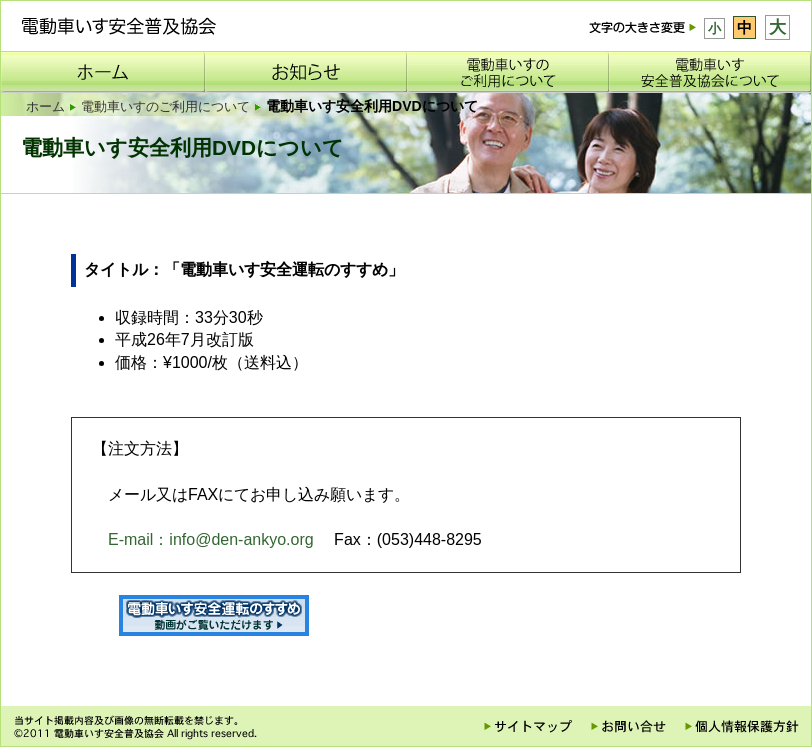 The height and width of the screenshot is (747, 812). Describe the element at coordinates (45, 106) in the screenshot. I see `ホーム` at that location.